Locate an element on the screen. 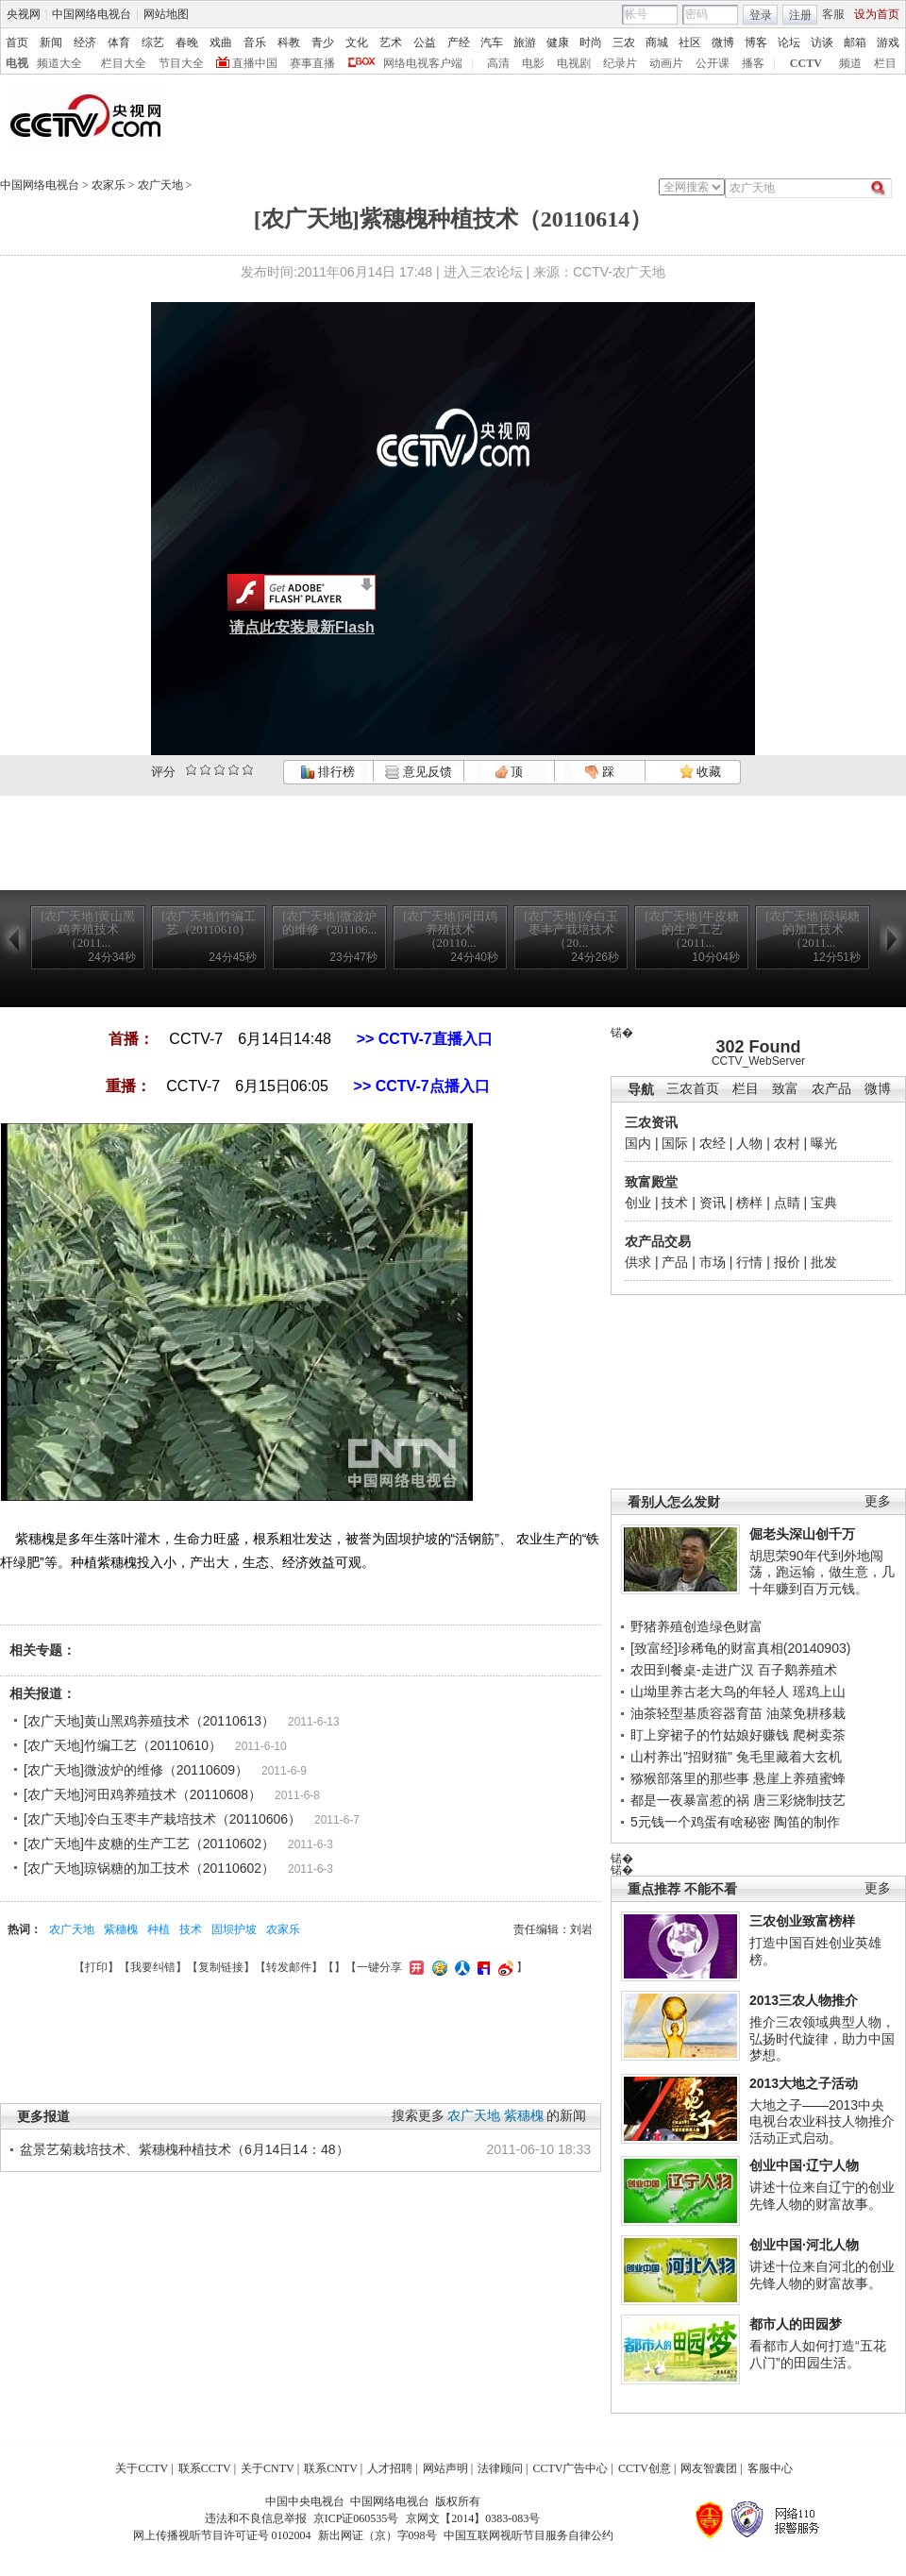 Image resolution: width=906 pixels, height=2576 pixels. 网站声明 is located at coordinates (445, 2468).